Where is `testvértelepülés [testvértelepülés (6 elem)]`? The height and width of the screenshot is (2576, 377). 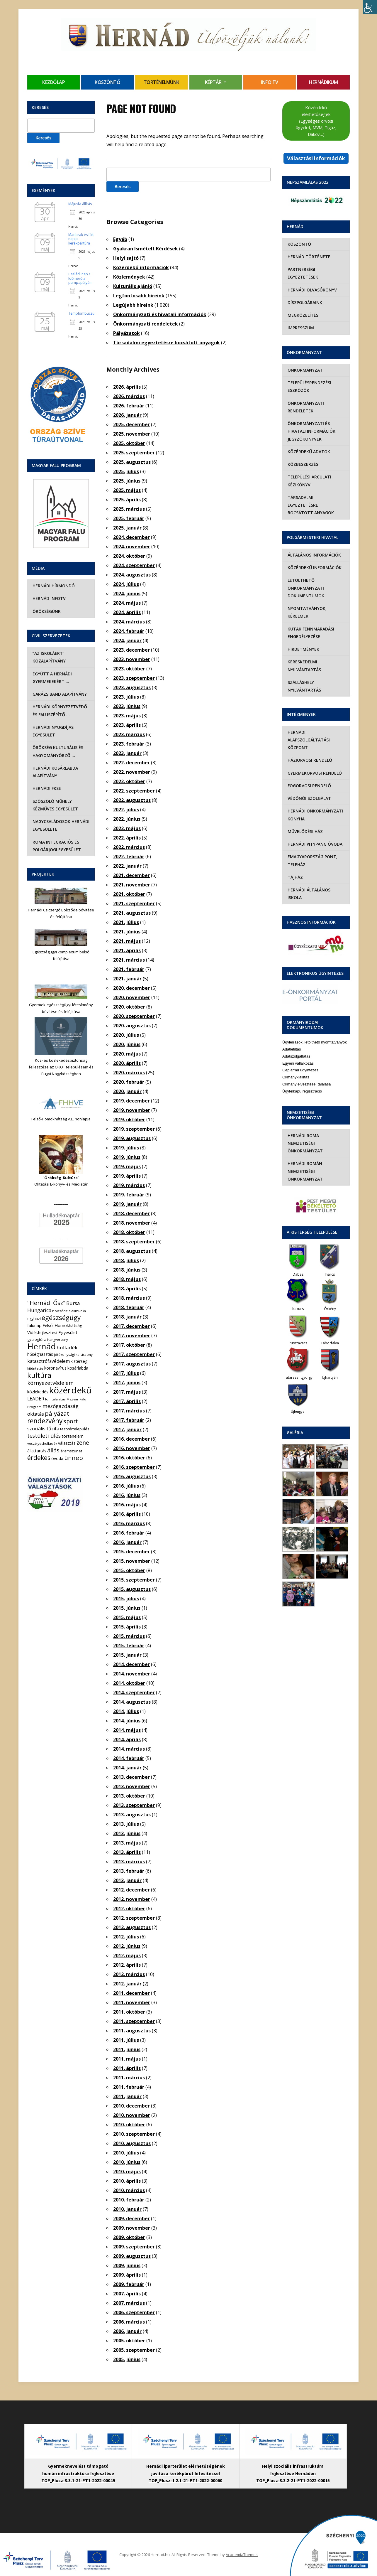
testvértelepülés [testvértelepülés (6 elem)] is located at coordinates (74, 1429).